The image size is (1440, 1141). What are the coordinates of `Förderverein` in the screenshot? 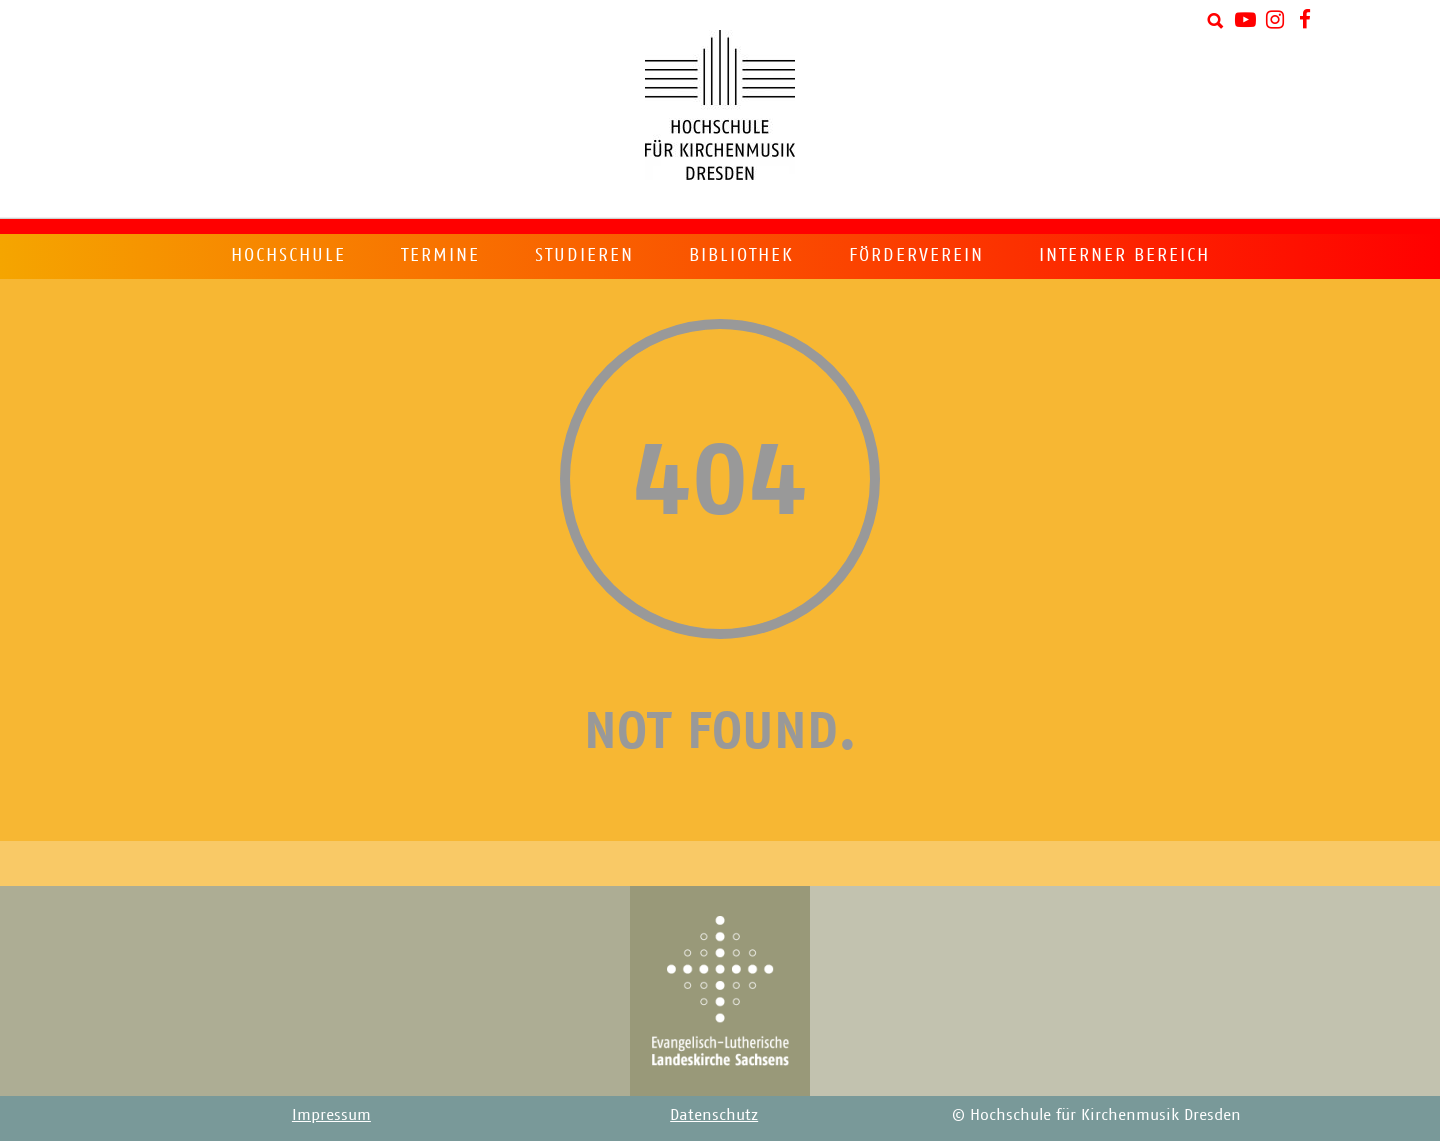 It's located at (916, 255).